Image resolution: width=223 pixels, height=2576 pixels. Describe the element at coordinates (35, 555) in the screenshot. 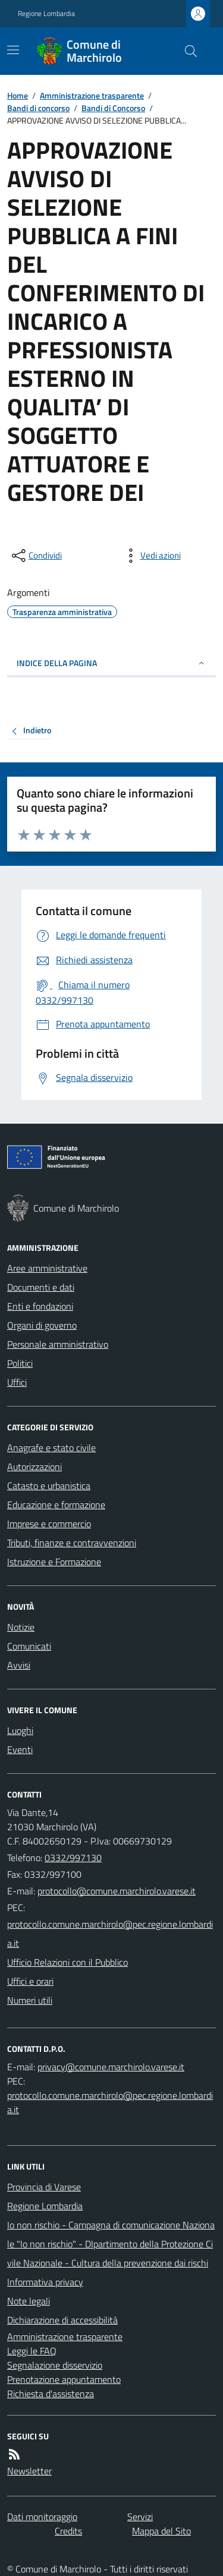

I see `[condividi sui social]` at that location.